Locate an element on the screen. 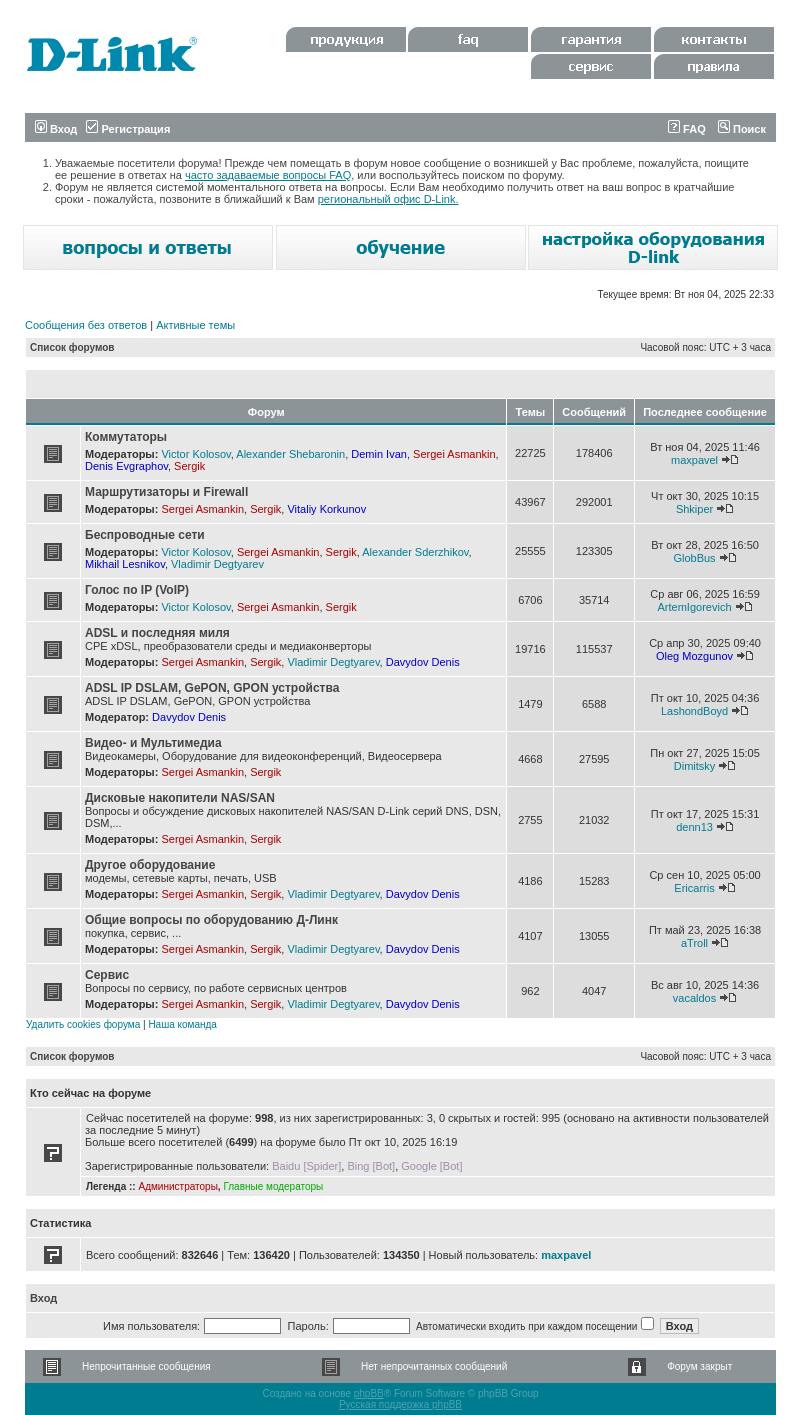 This screenshot has height=1415, width=801. Sergei Asmankin is located at coordinates (454, 454).